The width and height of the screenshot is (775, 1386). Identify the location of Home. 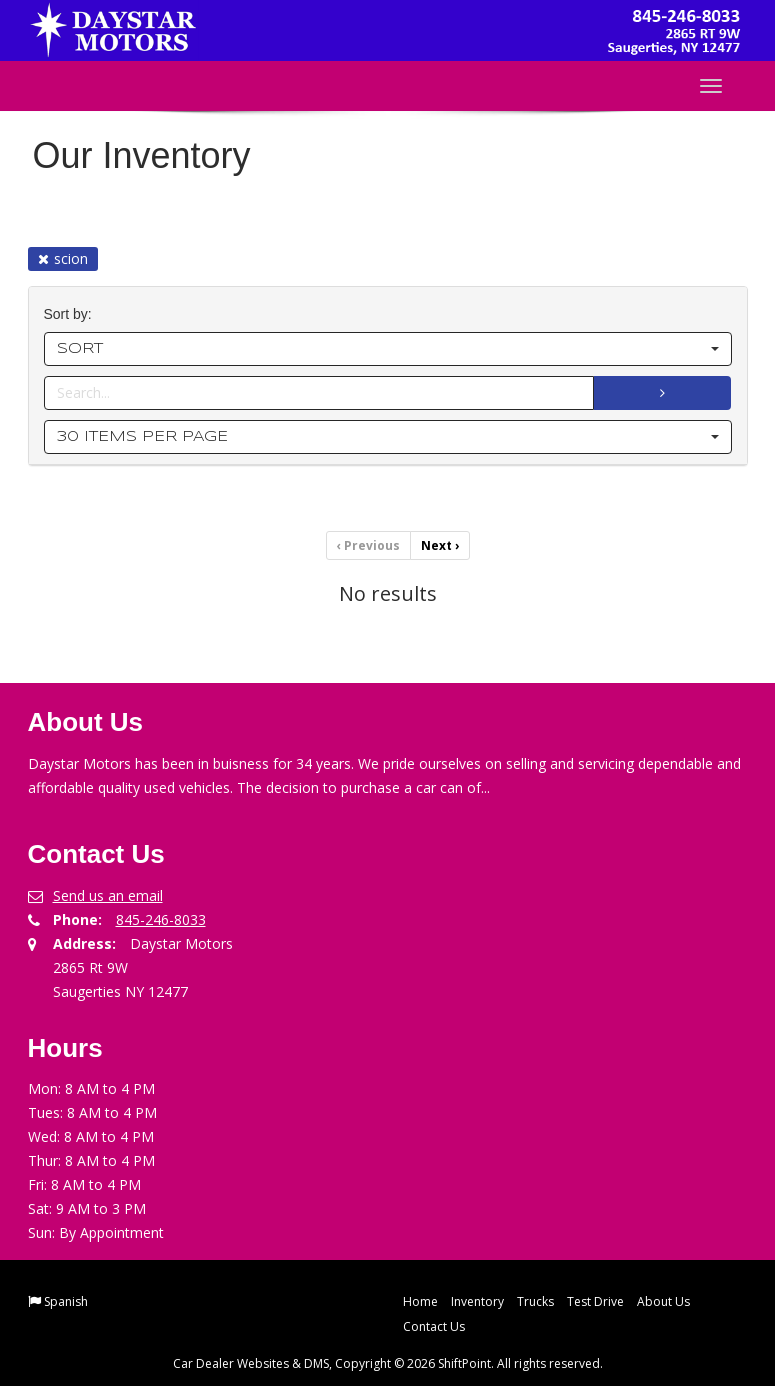
(420, 1301).